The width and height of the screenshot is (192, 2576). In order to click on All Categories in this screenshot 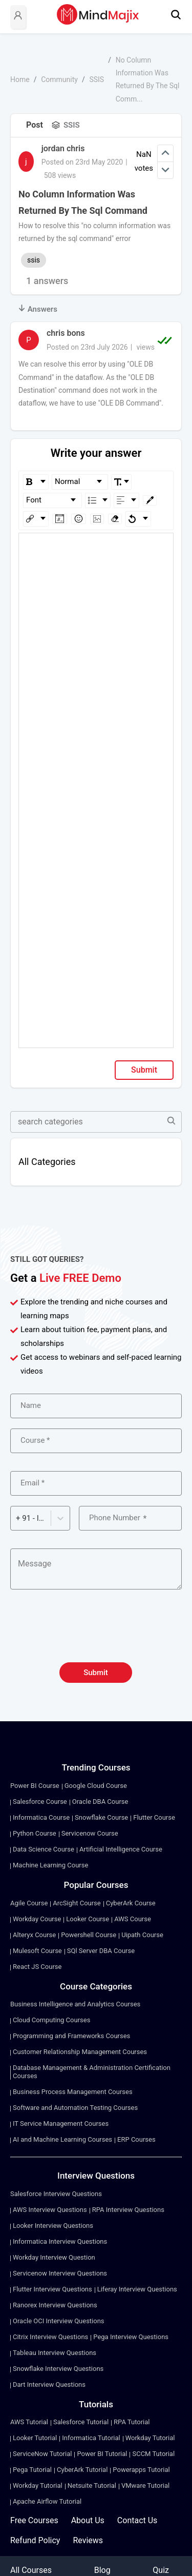, I will do `click(47, 1161)`.